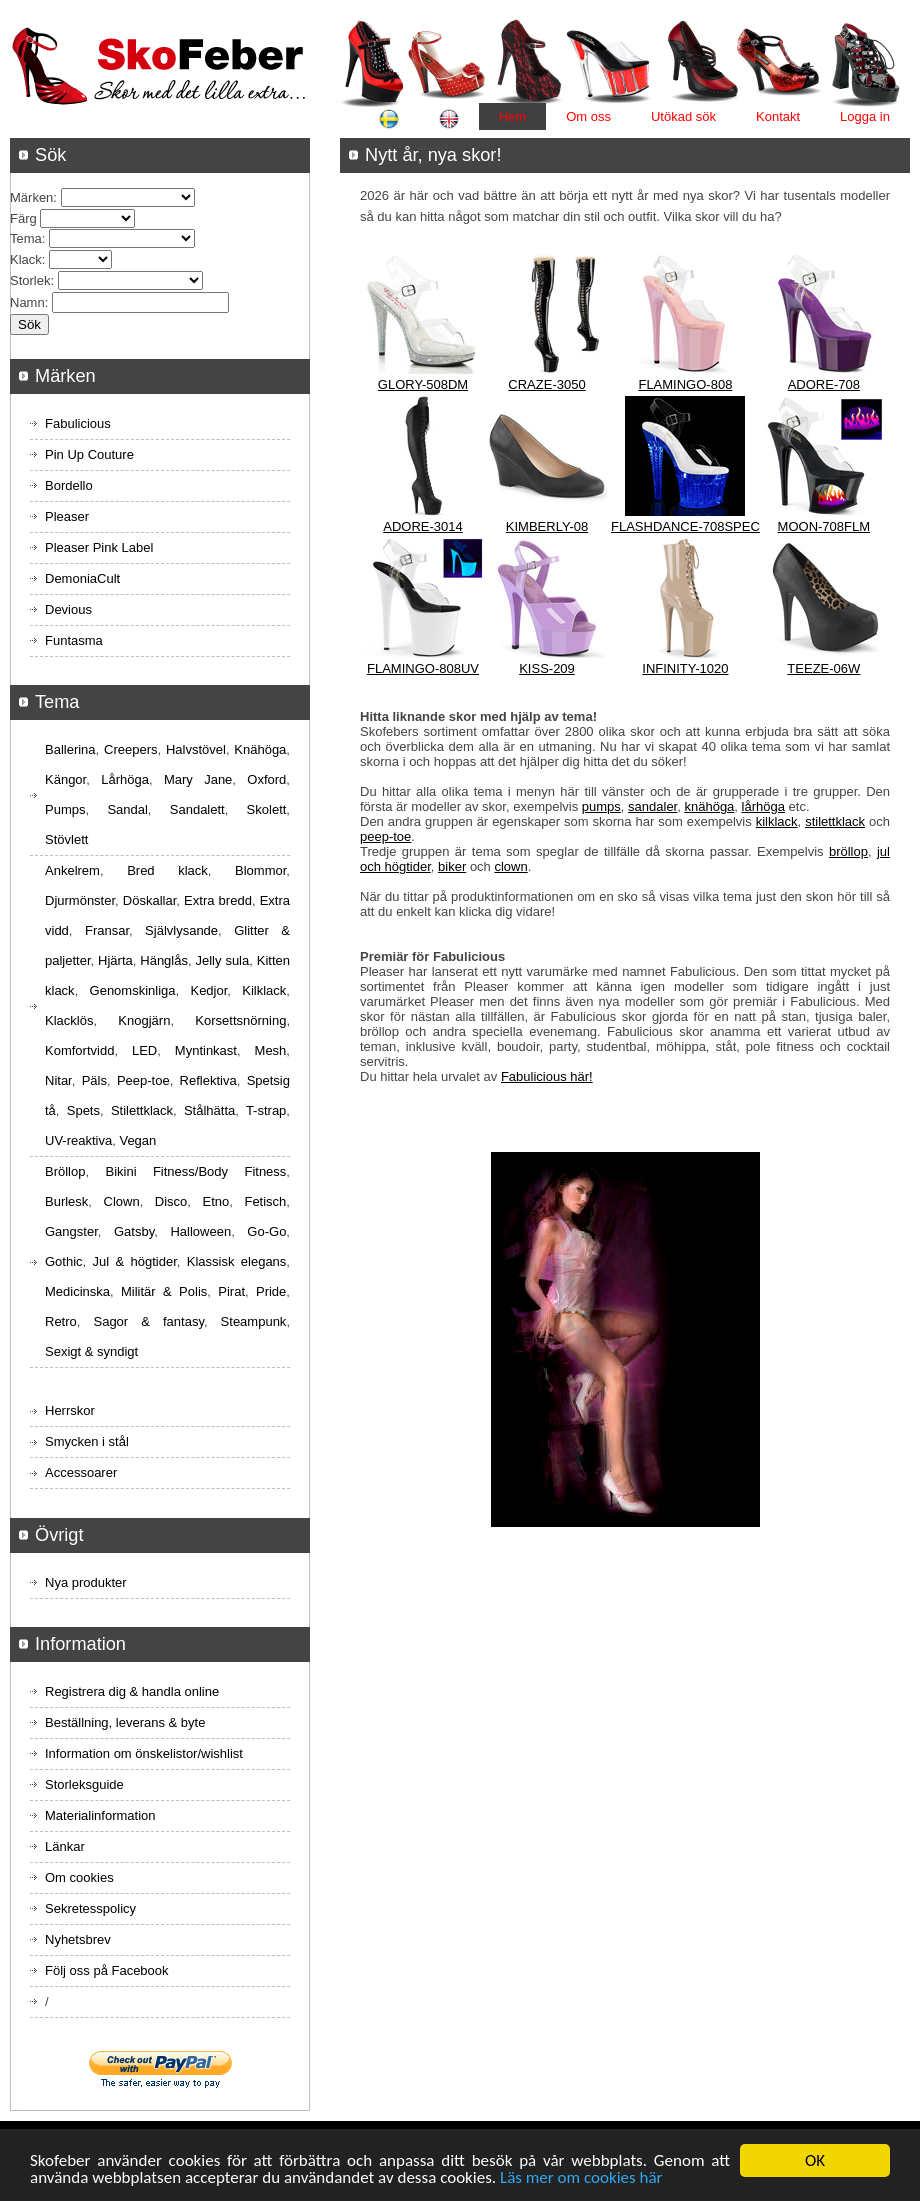 The image size is (920, 2201). Describe the element at coordinates (181, 930) in the screenshot. I see `Självlysande` at that location.